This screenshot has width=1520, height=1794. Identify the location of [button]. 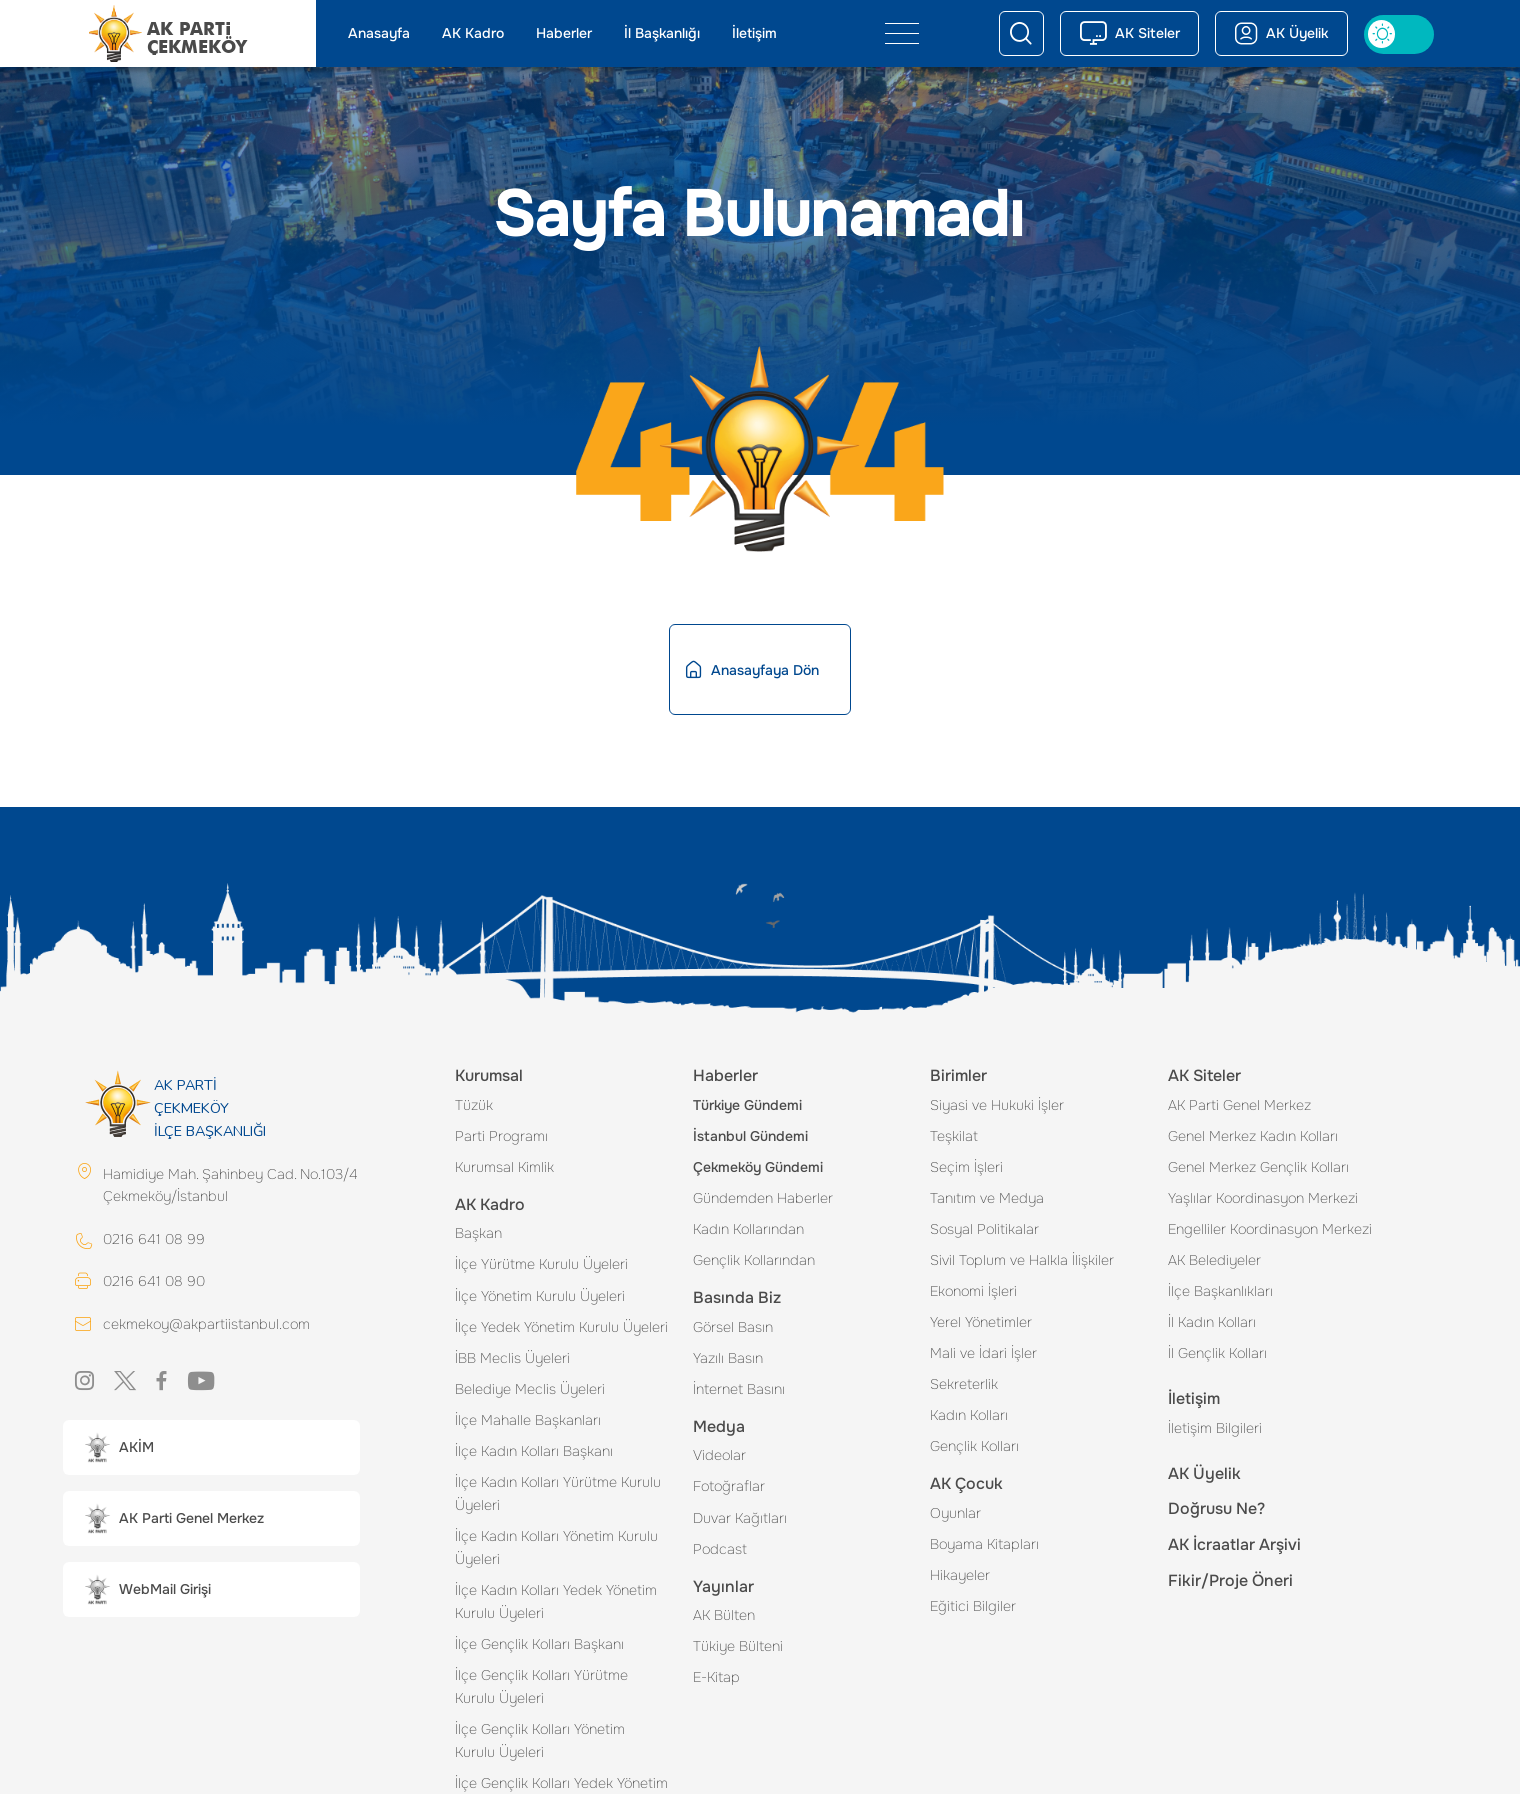
(211, 1447).